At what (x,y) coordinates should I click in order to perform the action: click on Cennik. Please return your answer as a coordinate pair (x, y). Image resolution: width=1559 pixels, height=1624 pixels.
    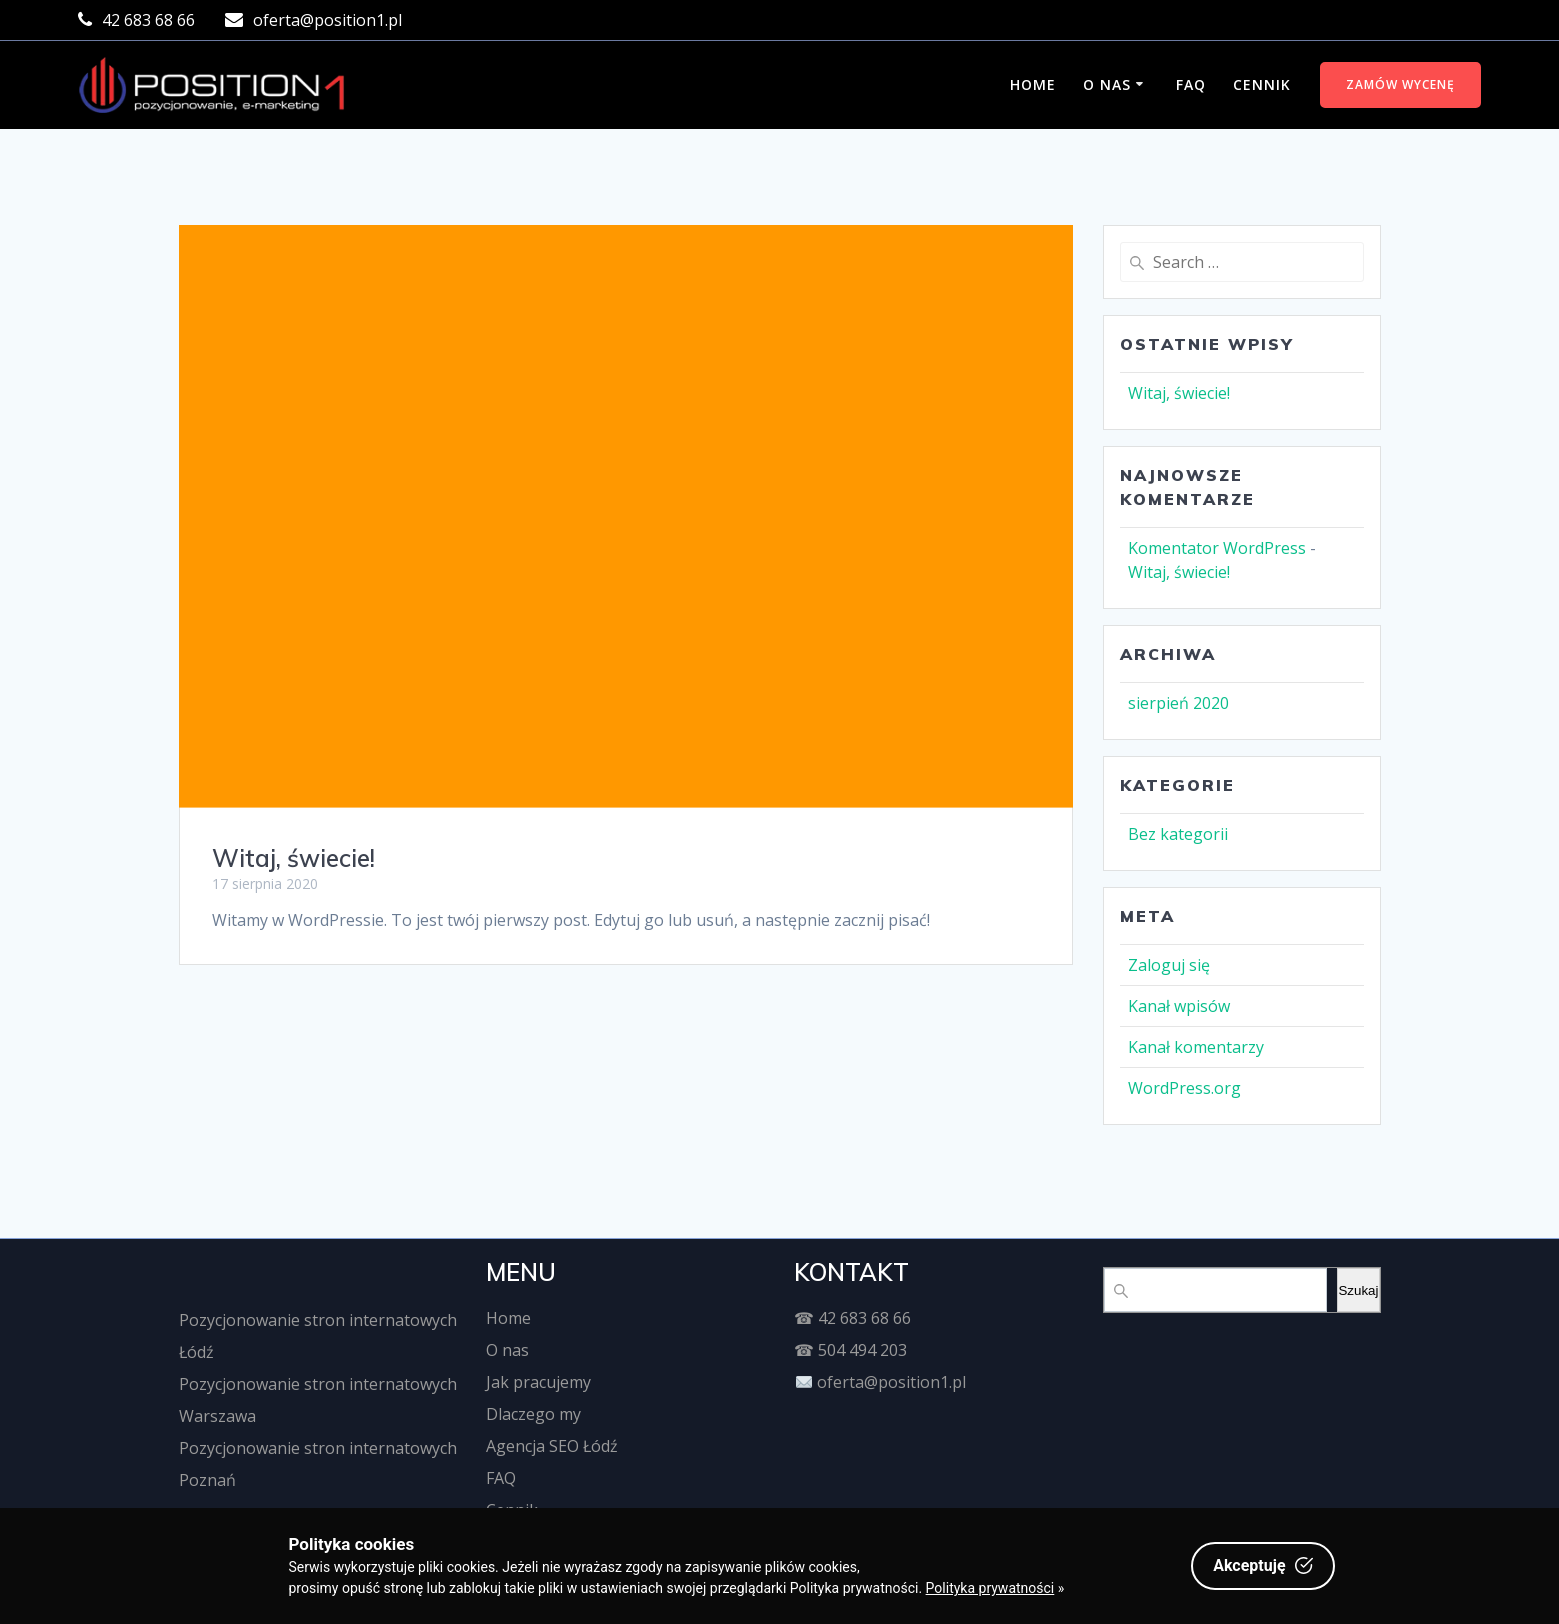
    Looking at the image, I should click on (1262, 84).